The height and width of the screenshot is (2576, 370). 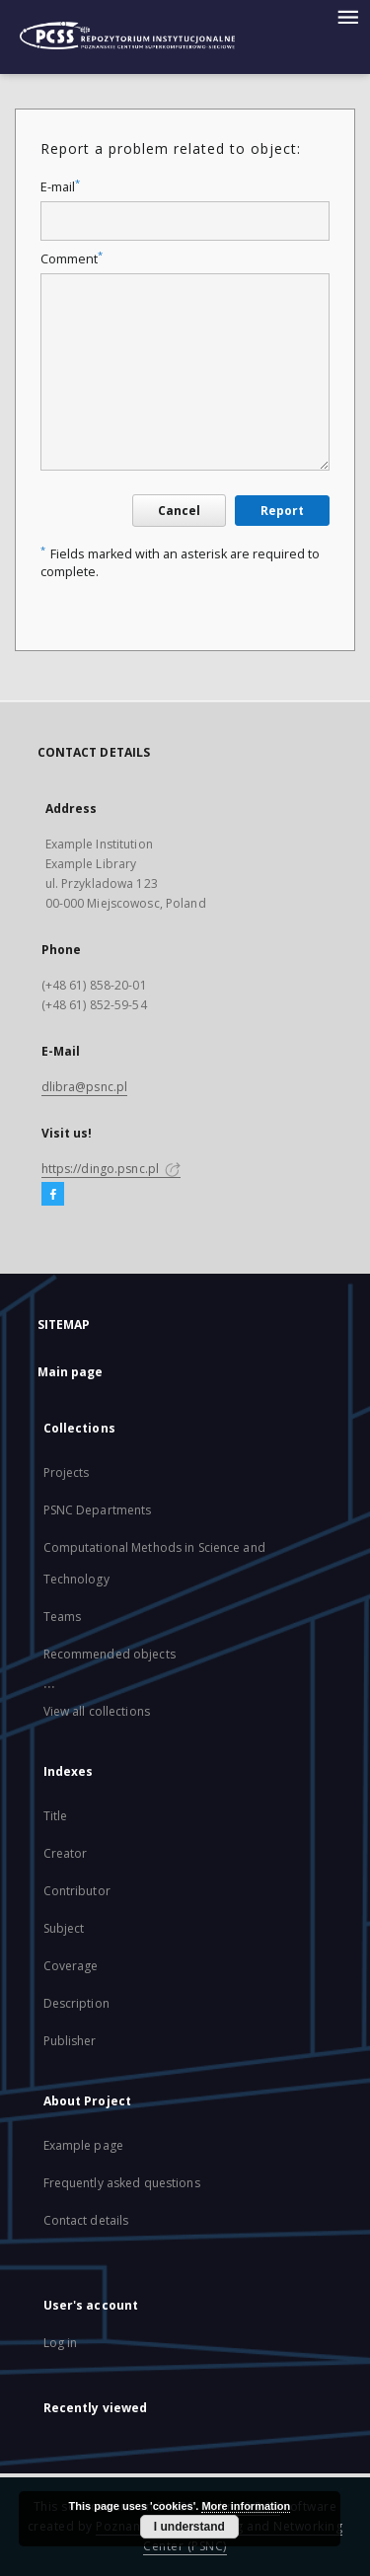 I want to click on PSNC Departments, so click(x=97, y=1510).